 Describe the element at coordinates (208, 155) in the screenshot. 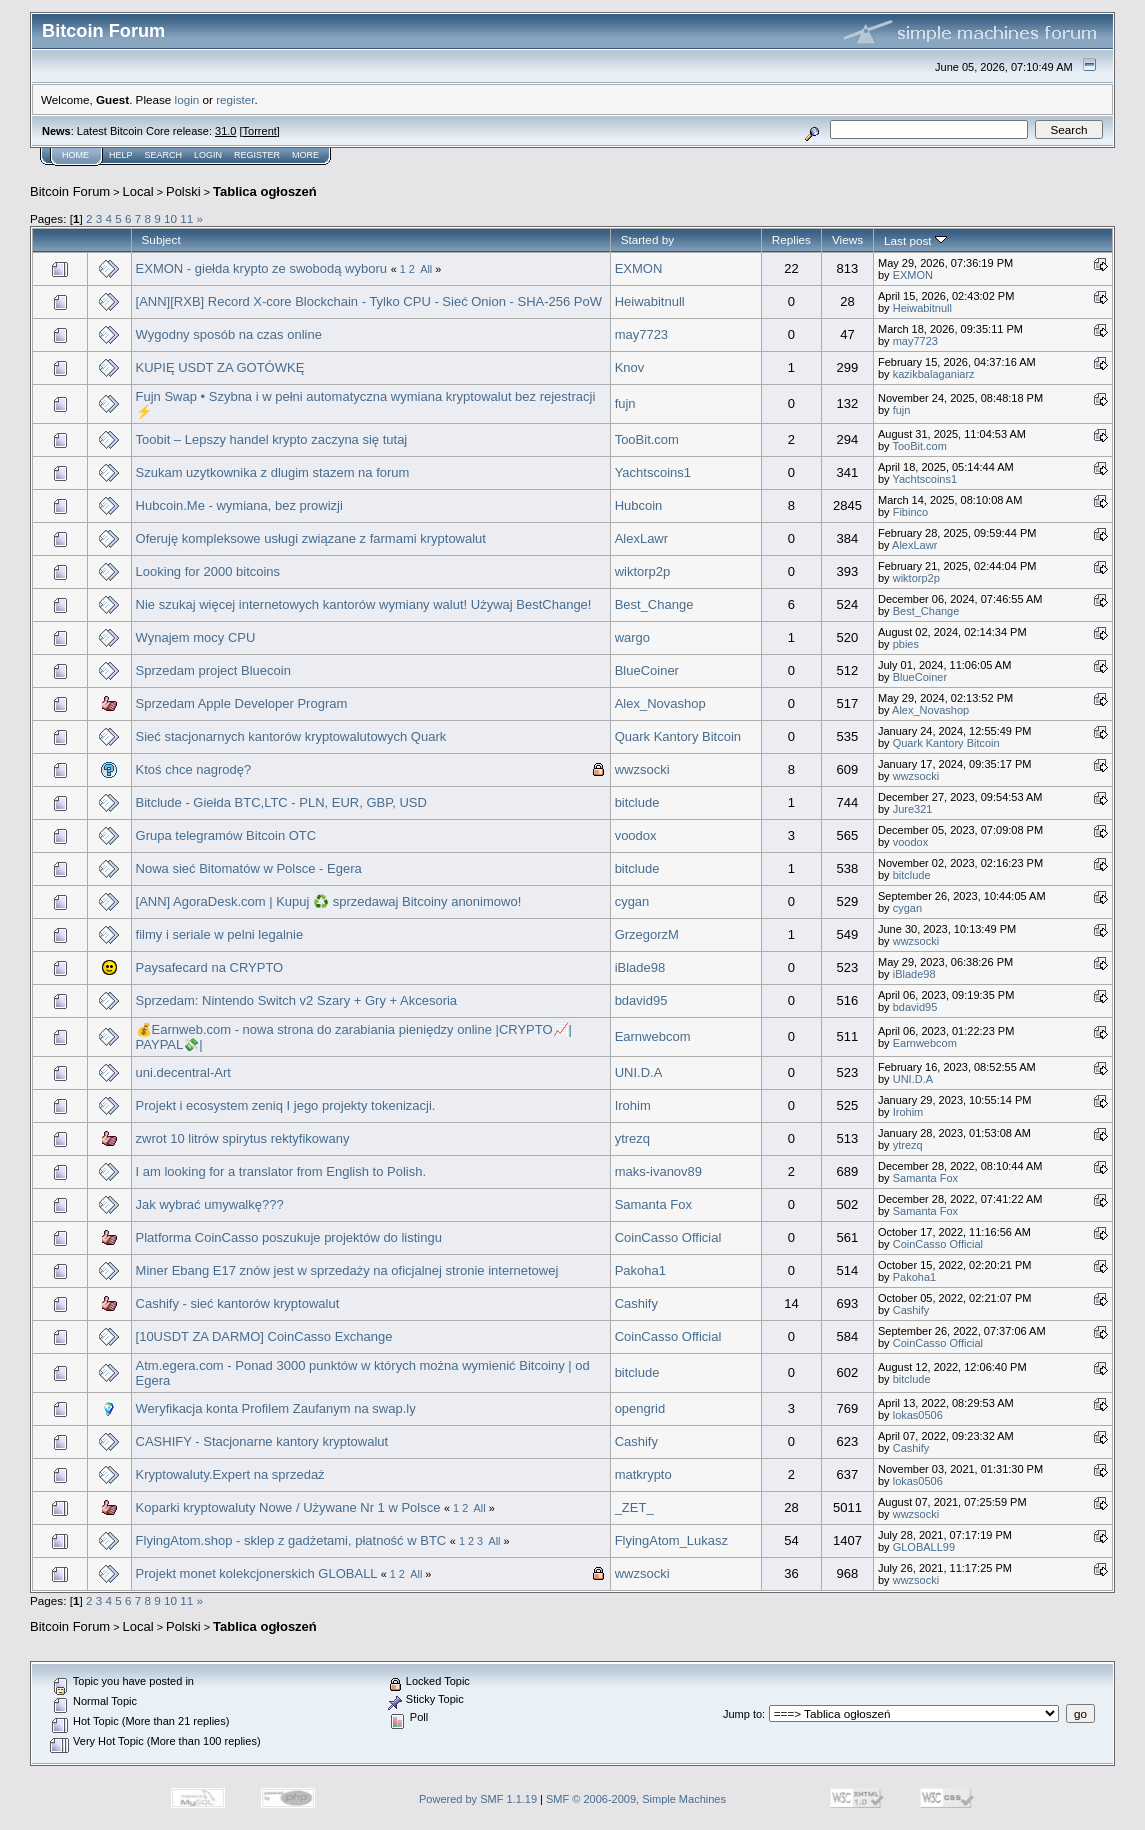

I see `Login` at that location.